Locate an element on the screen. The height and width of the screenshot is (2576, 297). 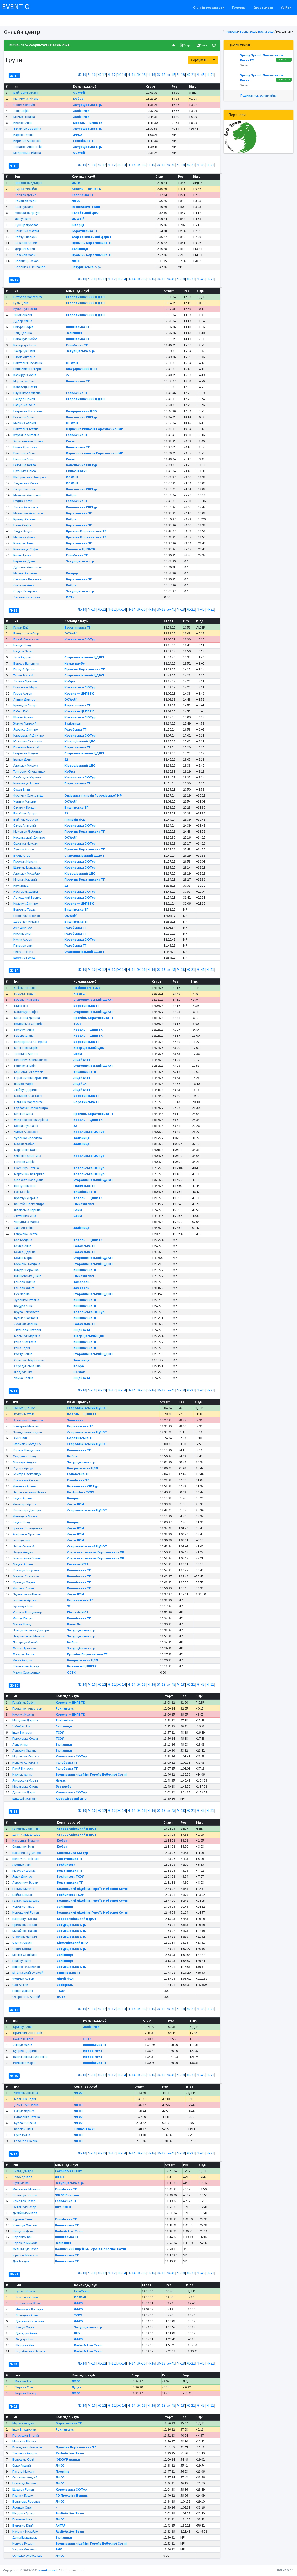
Федчук Інна is located at coordinates (25, 2339).